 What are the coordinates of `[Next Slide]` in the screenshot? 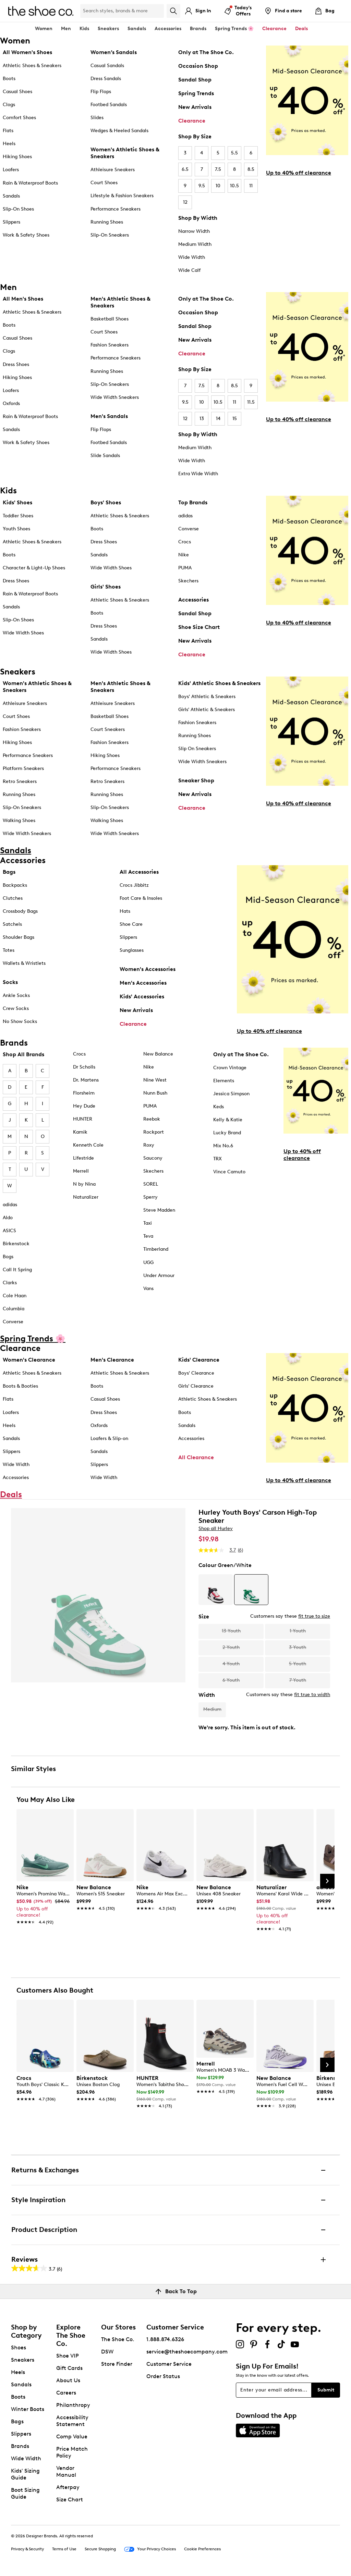 It's located at (327, 1881).